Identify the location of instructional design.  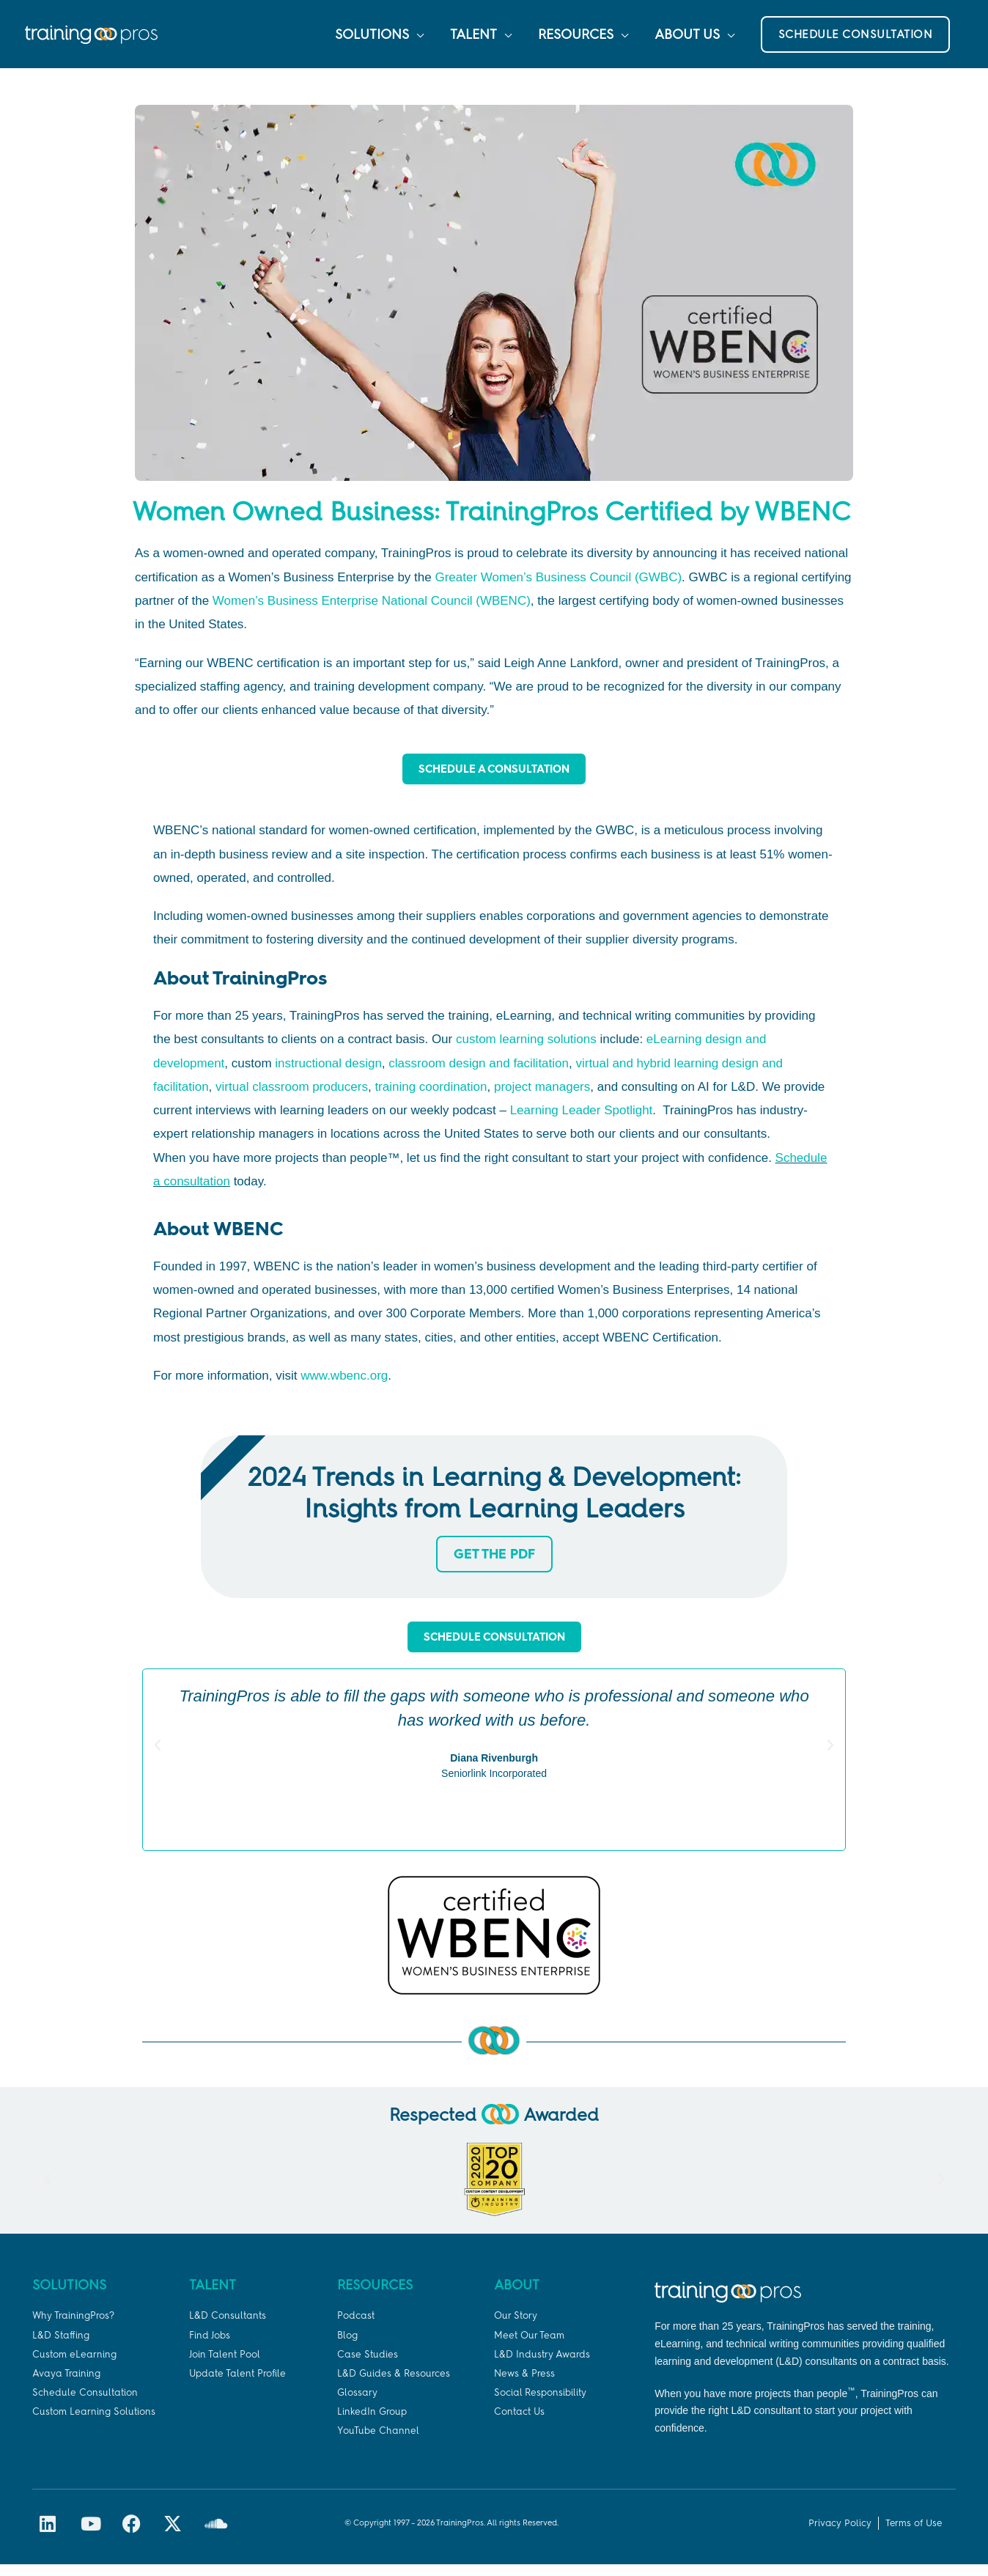
(328, 1074).